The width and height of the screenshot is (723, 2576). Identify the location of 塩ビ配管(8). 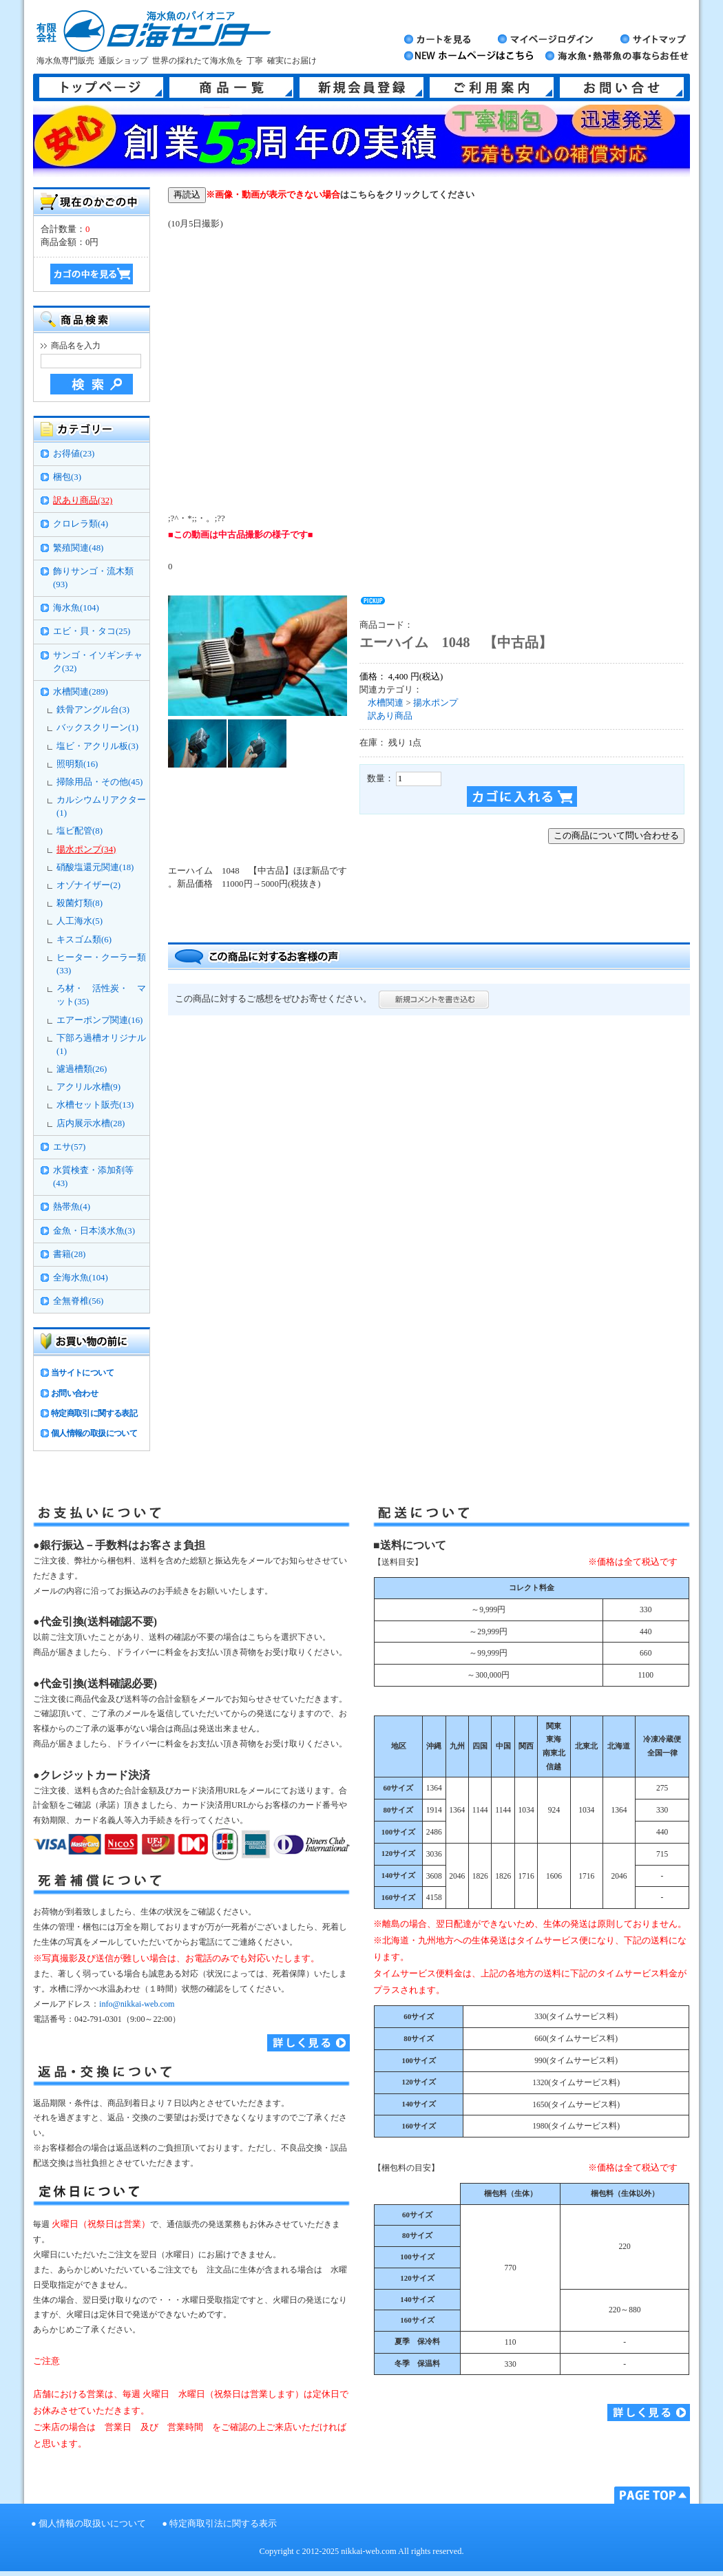
(79, 831).